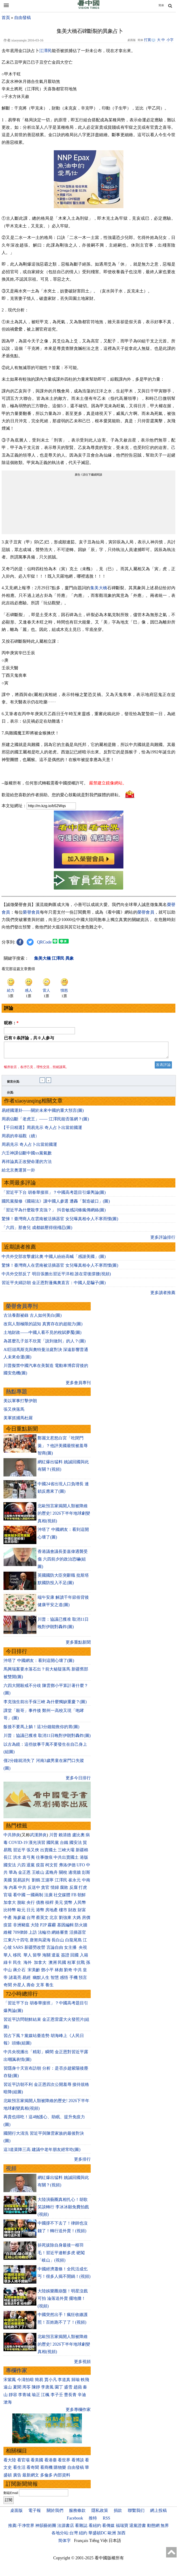 The image size is (177, 2576). Describe the element at coordinates (136, 2513) in the screenshot. I see `聯繫我们` at that location.